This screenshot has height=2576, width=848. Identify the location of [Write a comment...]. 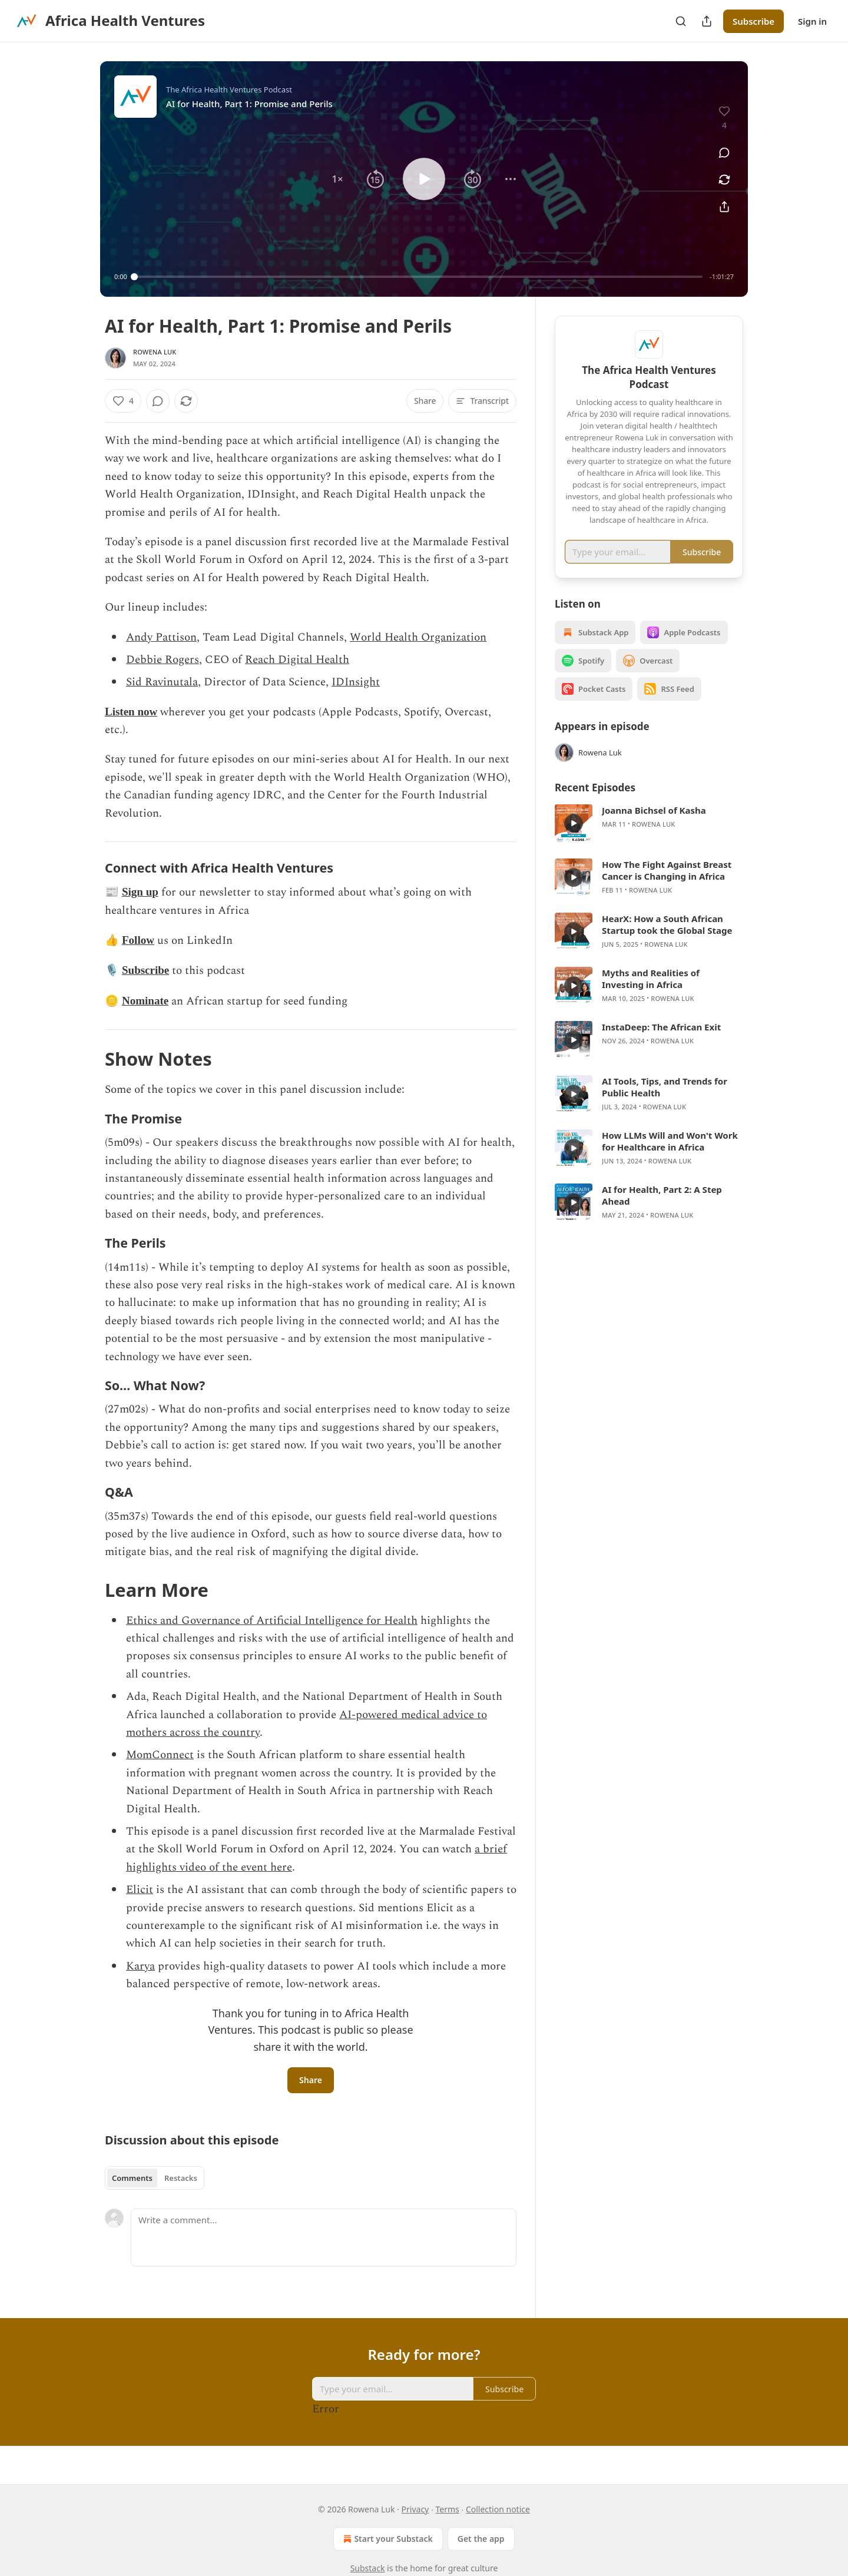
(323, 2237).